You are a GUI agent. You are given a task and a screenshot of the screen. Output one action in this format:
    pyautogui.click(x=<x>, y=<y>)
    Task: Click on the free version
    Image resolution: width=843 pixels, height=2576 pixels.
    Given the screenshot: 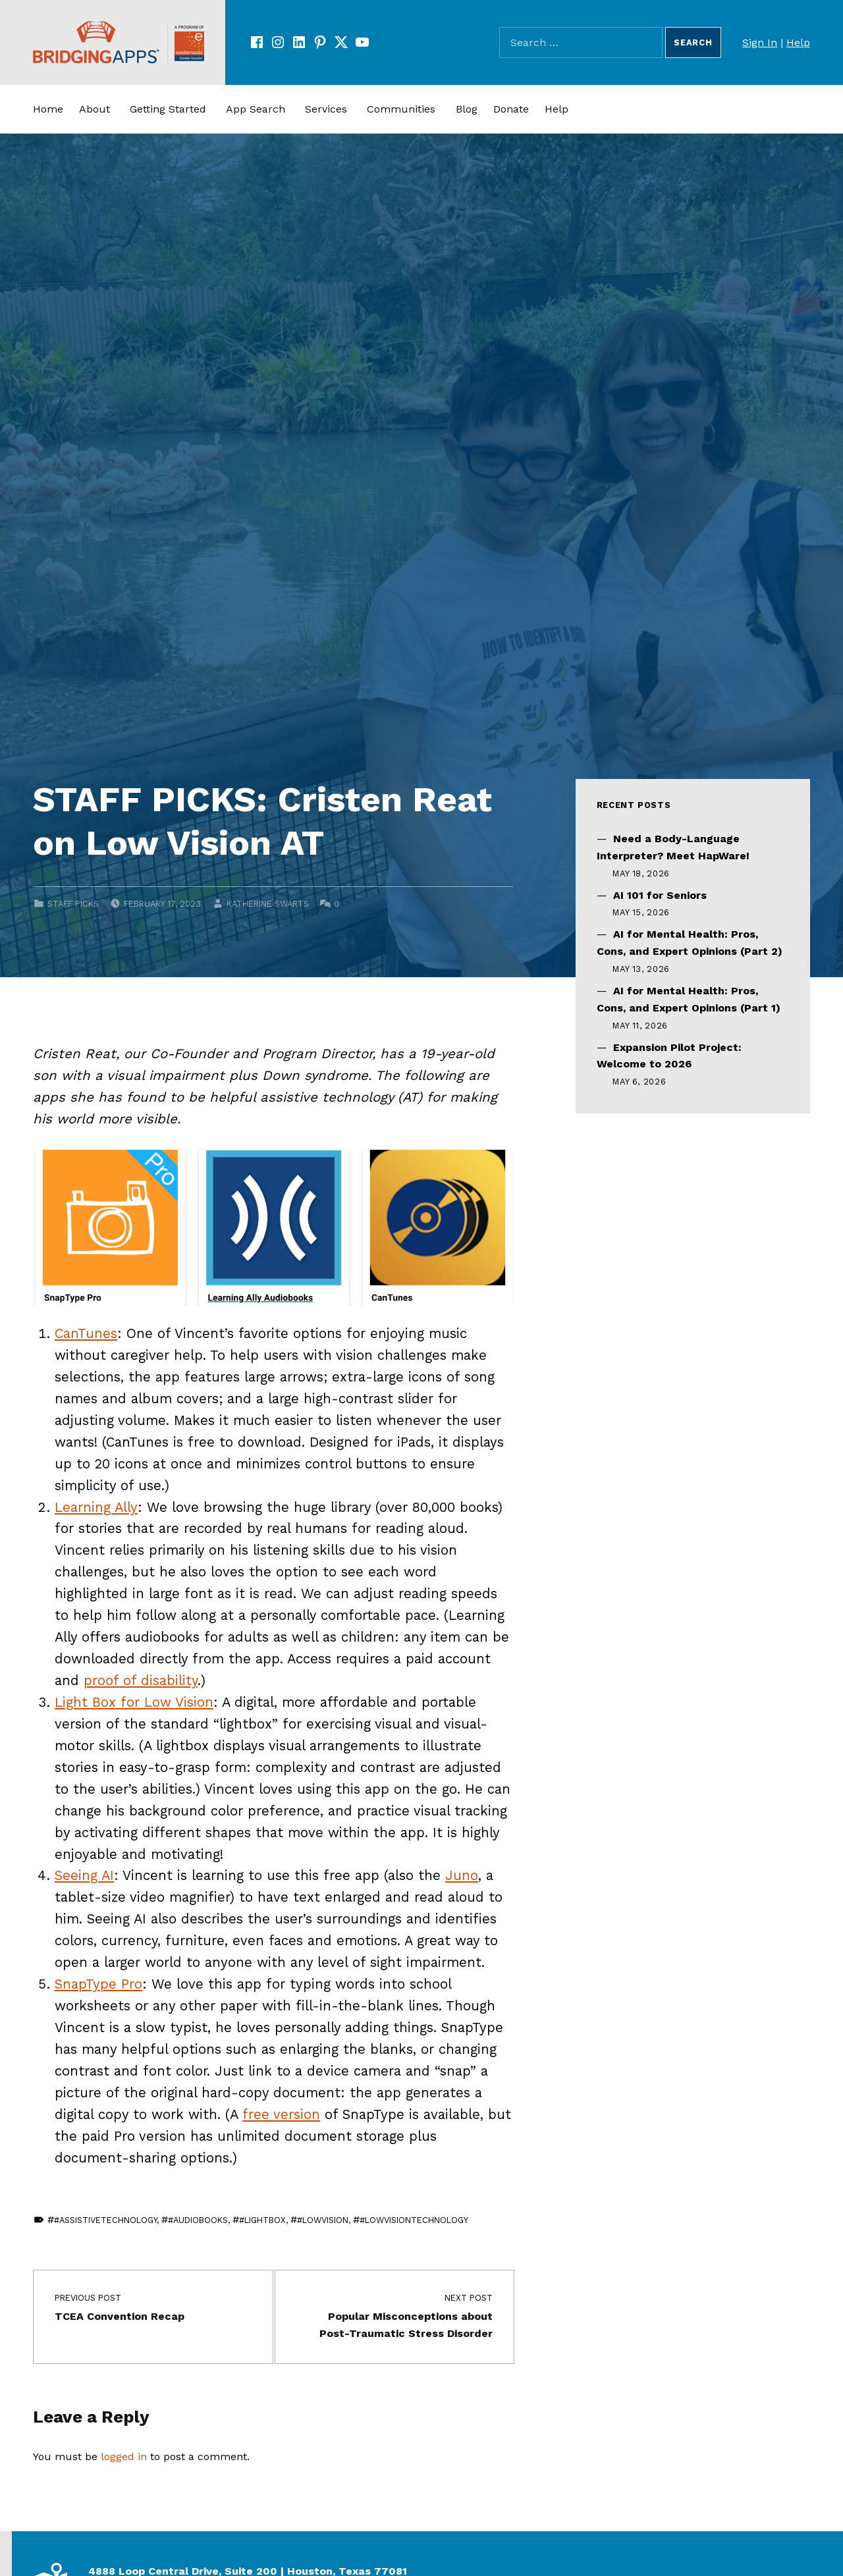 What is the action you would take?
    pyautogui.click(x=281, y=2114)
    